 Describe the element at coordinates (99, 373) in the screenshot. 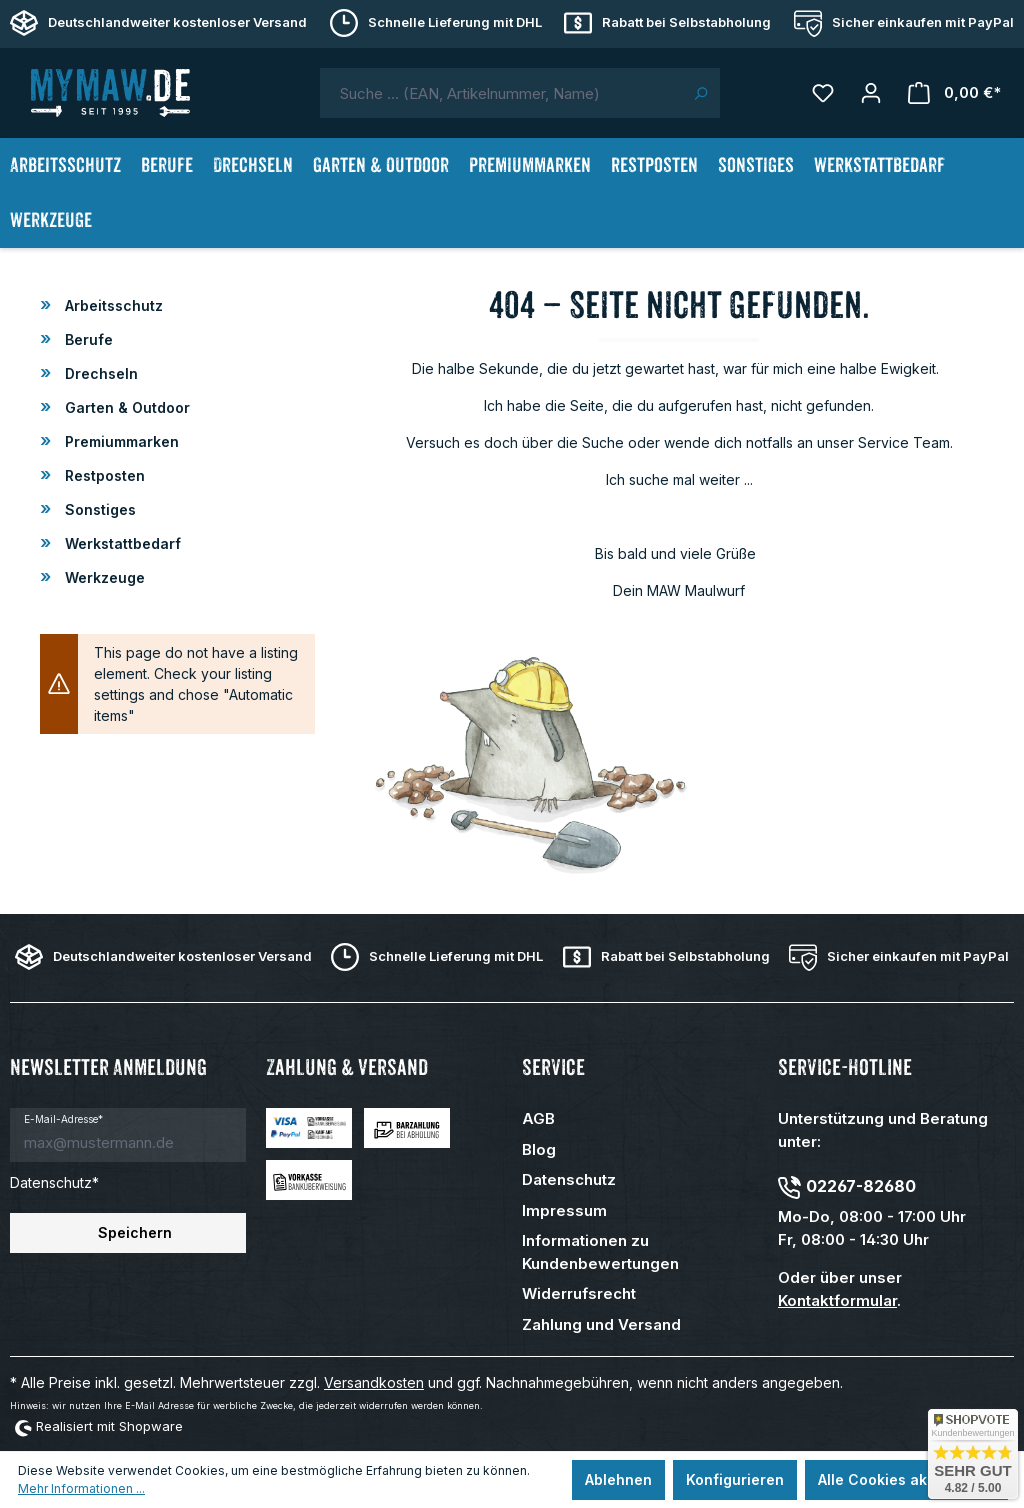

I see `Drechseln` at that location.